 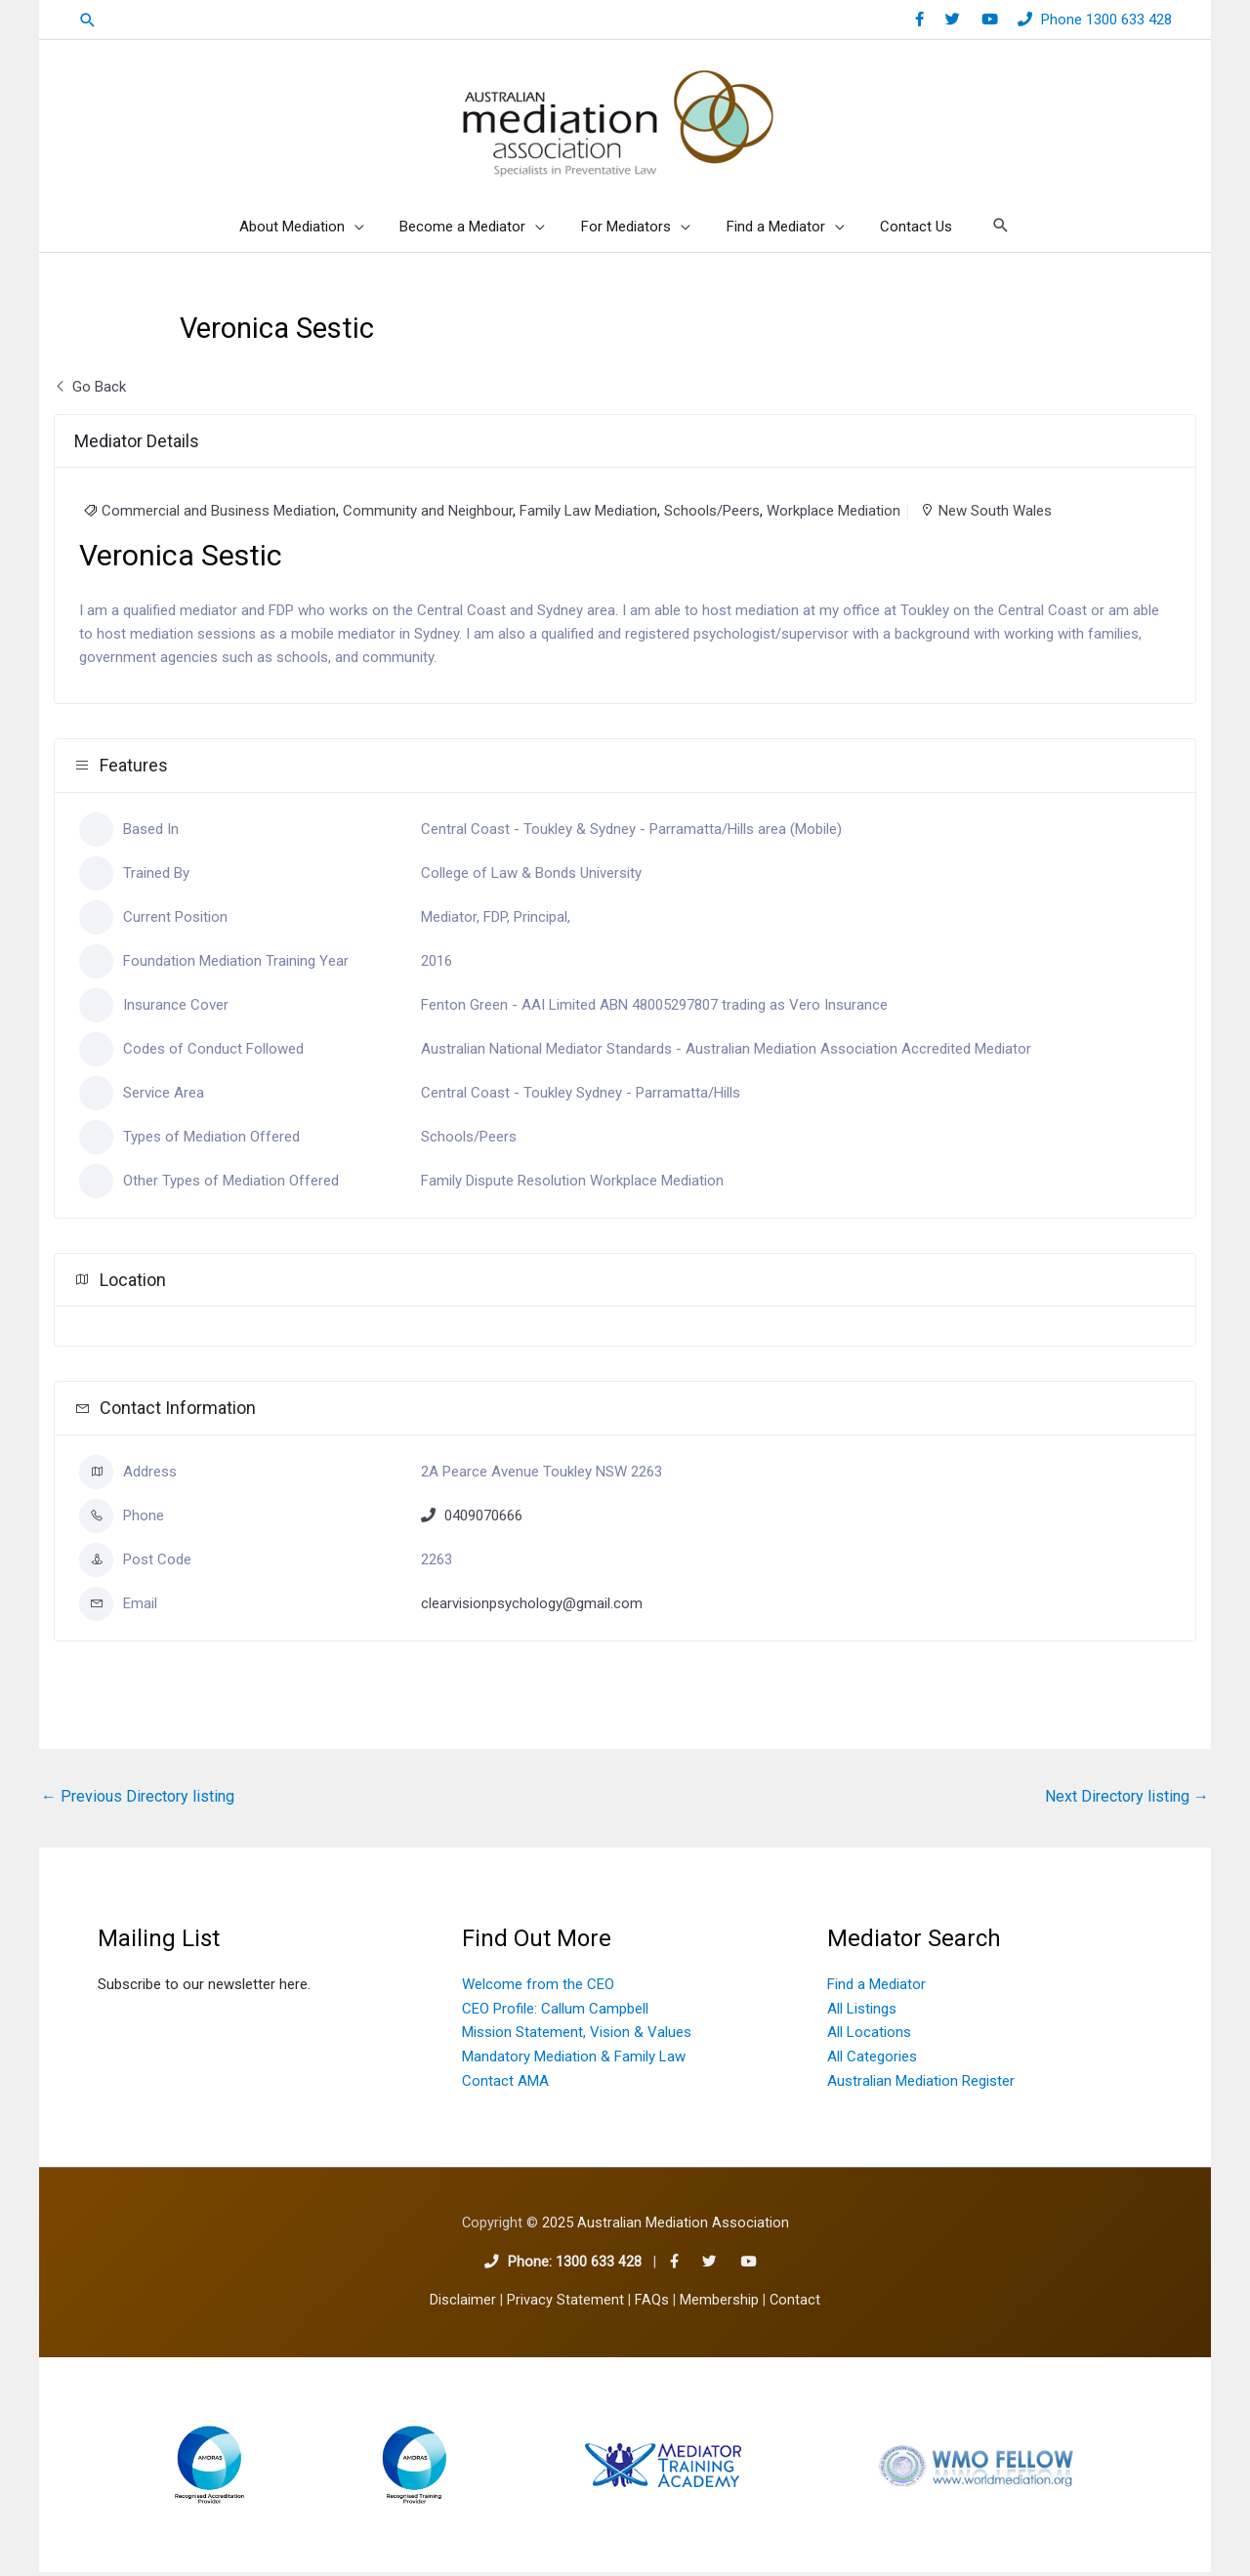 What do you see at coordinates (88, 20) in the screenshot?
I see `[button]` at bounding box center [88, 20].